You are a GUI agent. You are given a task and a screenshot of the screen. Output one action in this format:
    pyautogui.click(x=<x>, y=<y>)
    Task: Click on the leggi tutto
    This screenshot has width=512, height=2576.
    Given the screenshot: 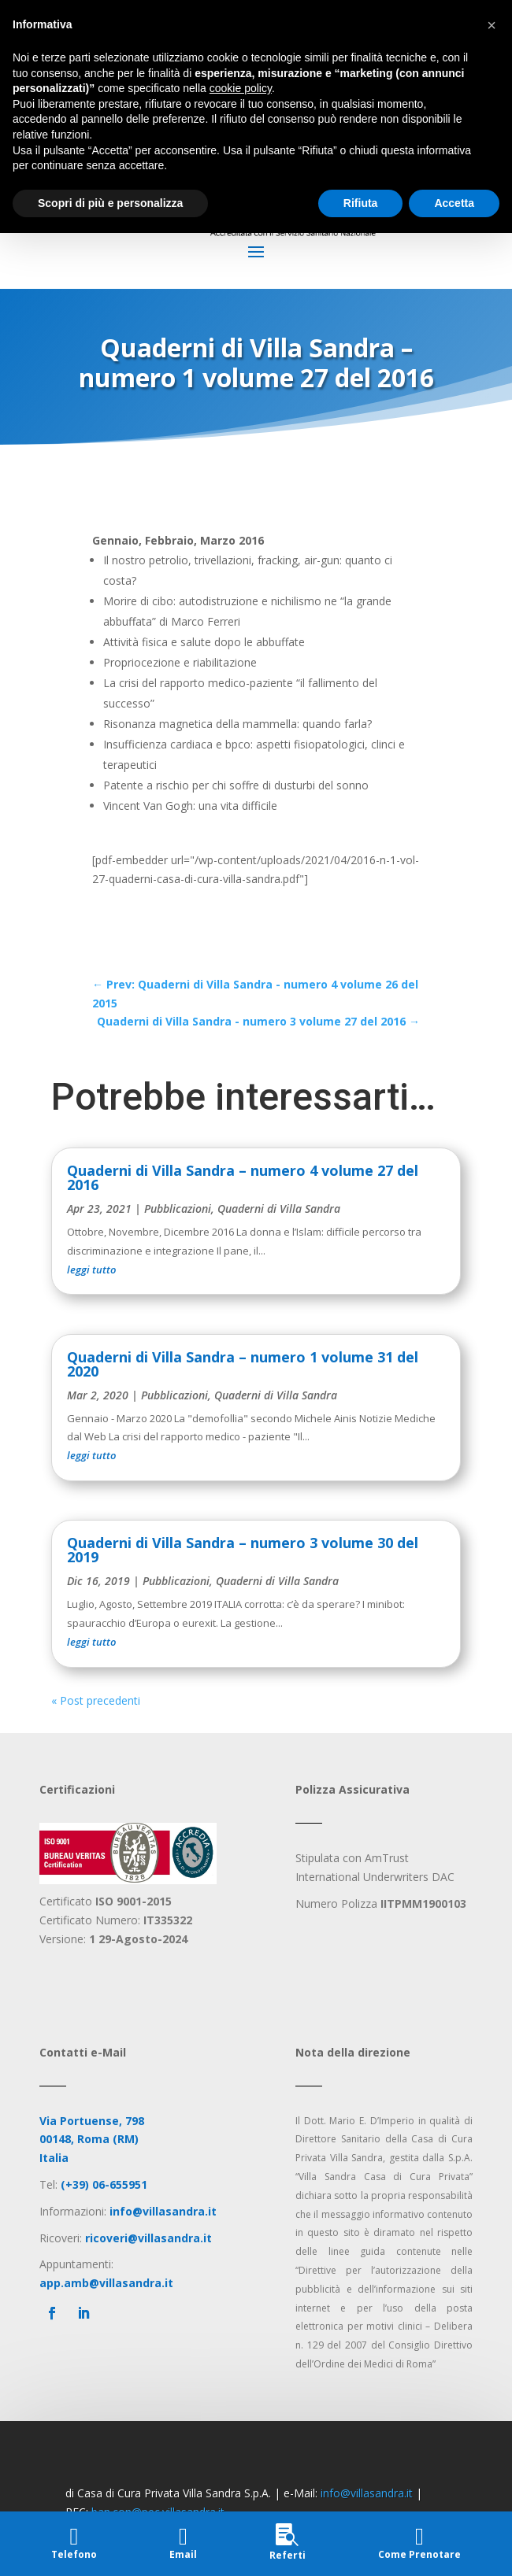 What is the action you would take?
    pyautogui.click(x=91, y=1269)
    